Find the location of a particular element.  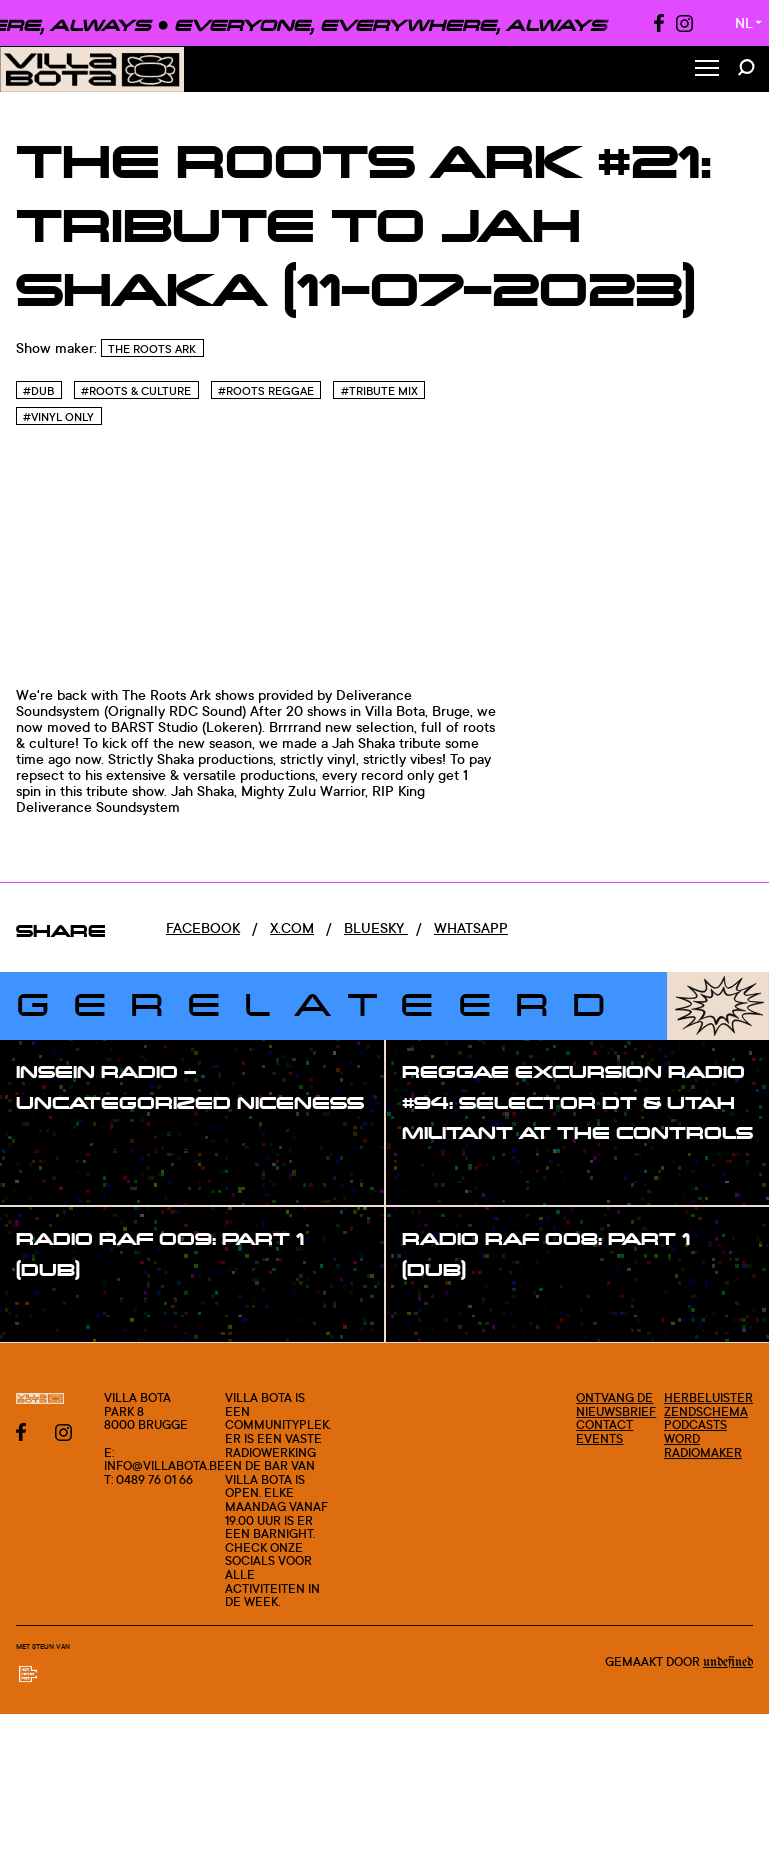

Herbeluister is located at coordinates (708, 1397).